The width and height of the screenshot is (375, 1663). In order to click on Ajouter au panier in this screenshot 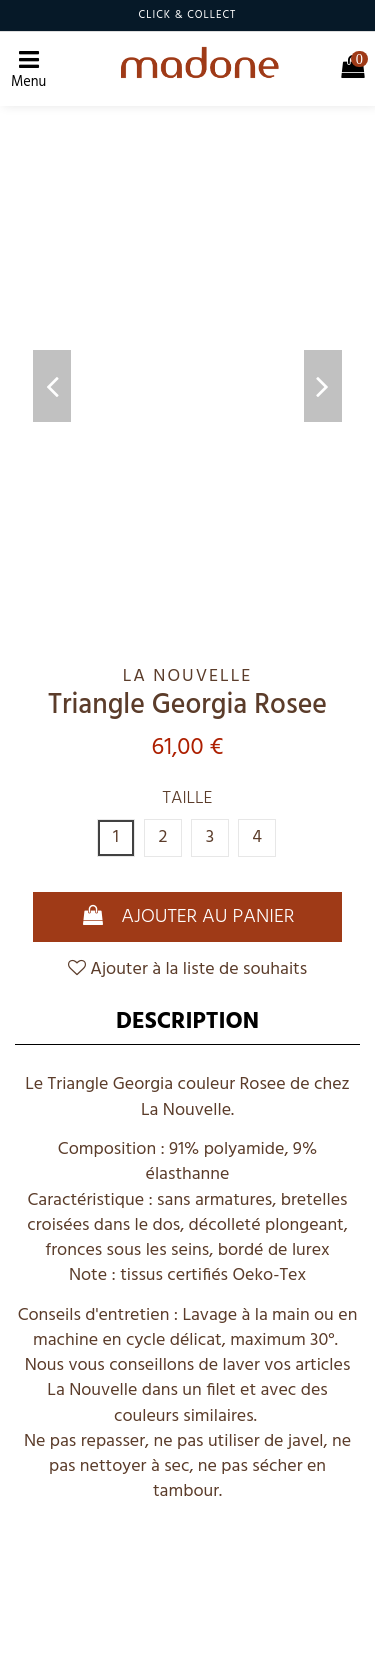, I will do `click(188, 917)`.